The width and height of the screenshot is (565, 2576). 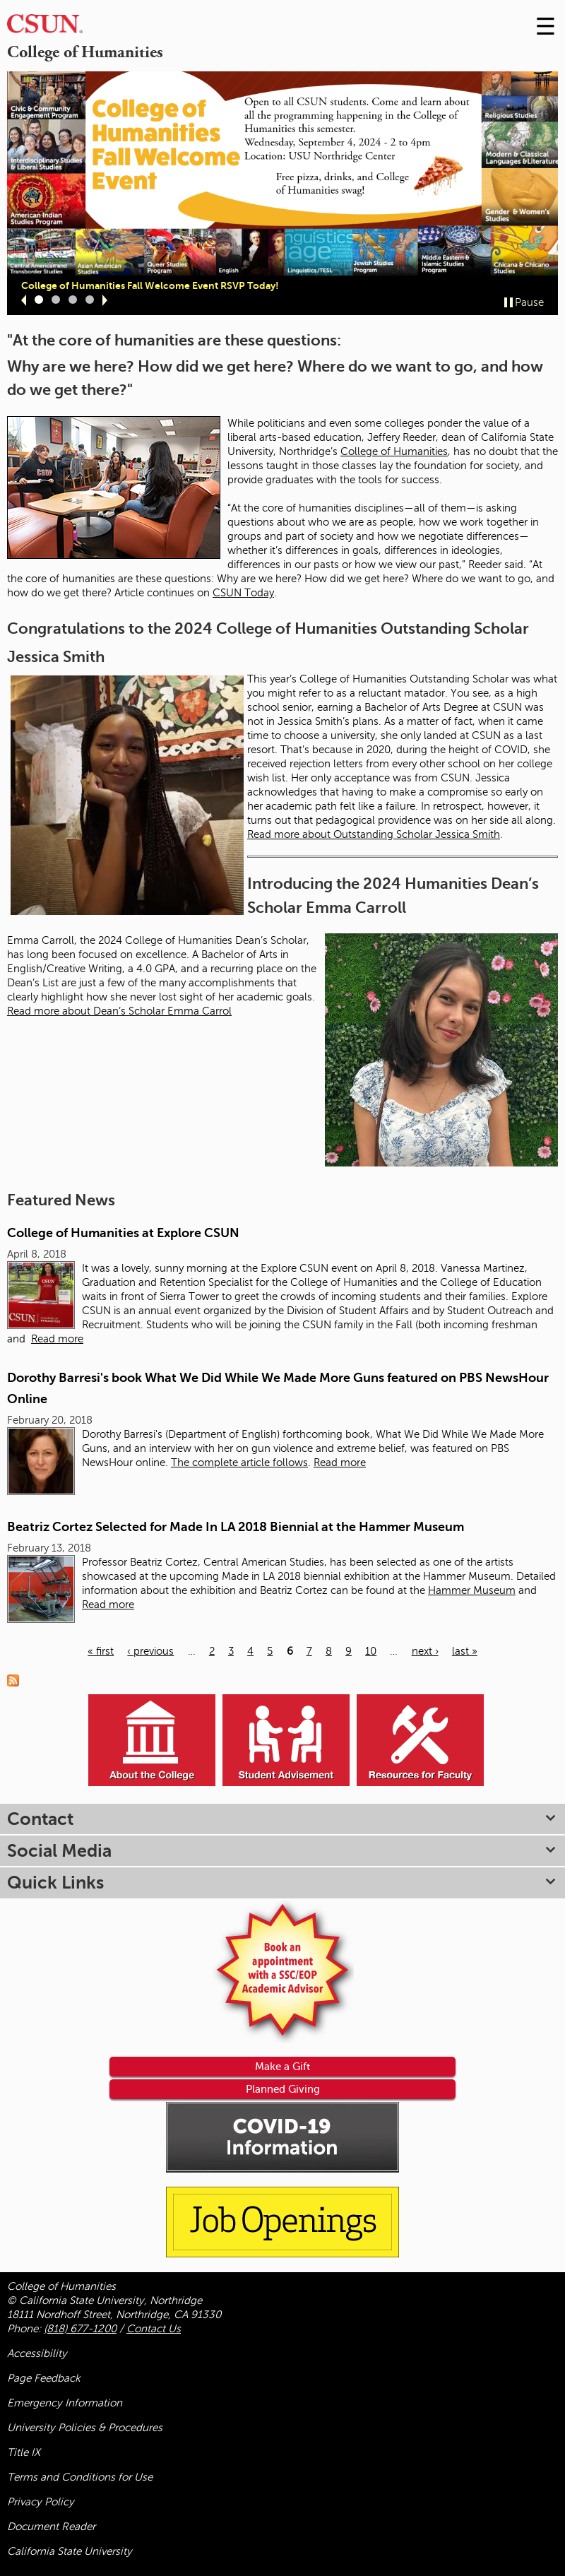 I want to click on Planned Giving, so click(x=283, y=2089).